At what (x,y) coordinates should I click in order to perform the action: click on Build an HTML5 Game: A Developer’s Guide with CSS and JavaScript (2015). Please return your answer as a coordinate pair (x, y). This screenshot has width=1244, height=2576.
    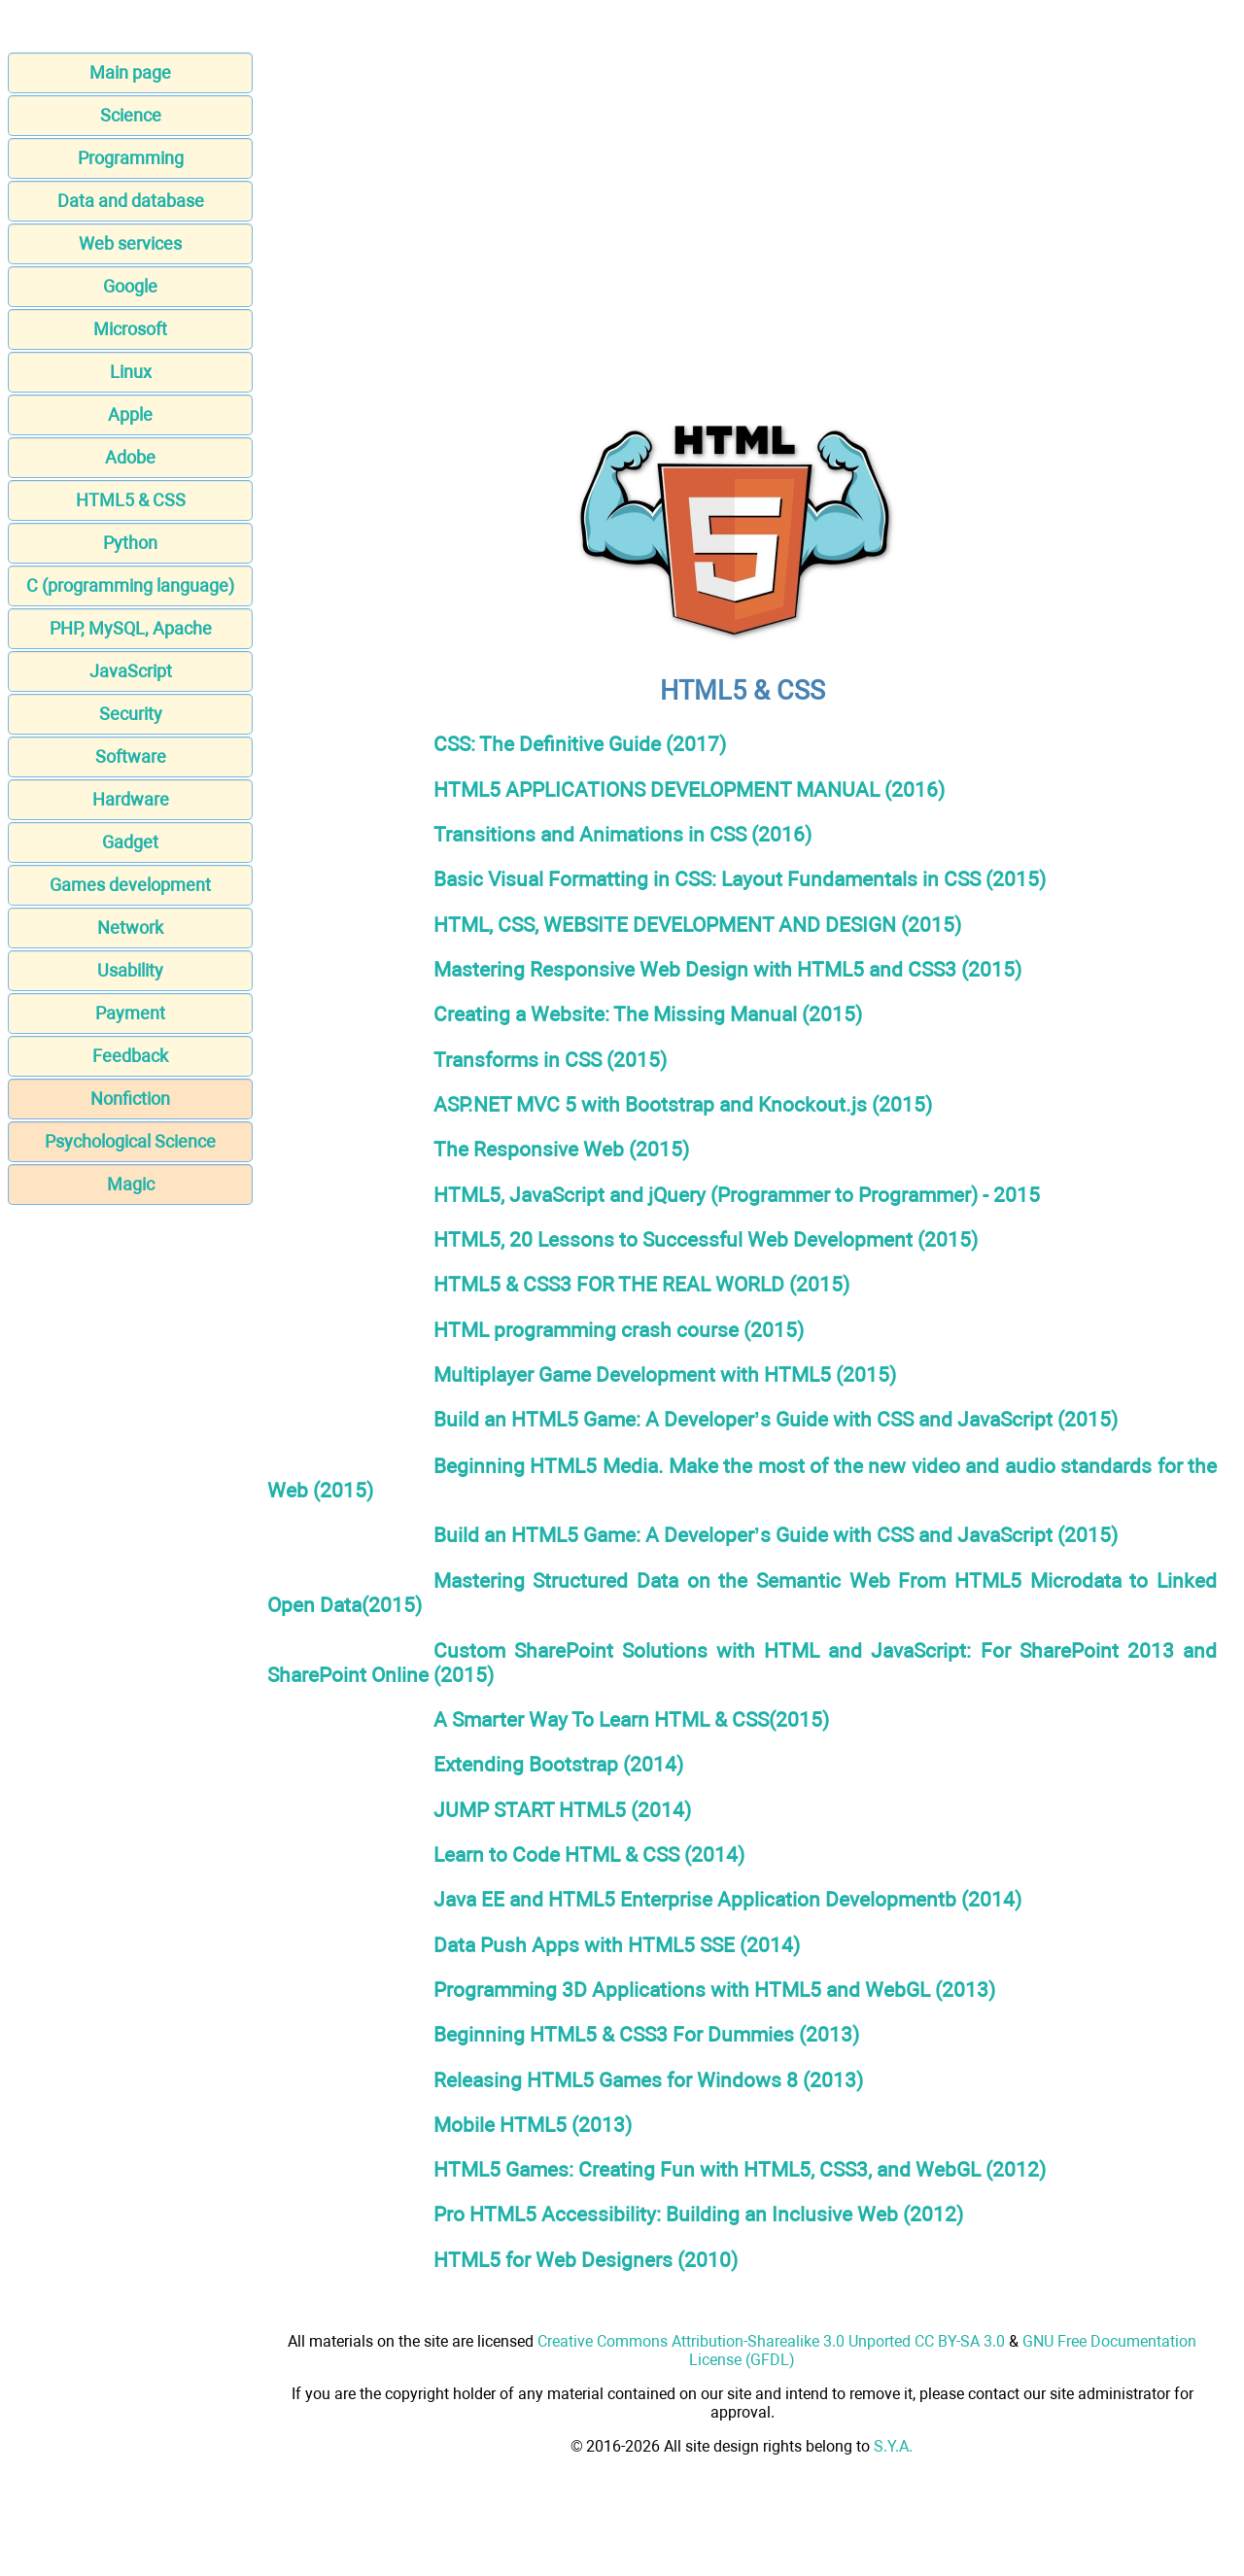
    Looking at the image, I should click on (775, 1419).